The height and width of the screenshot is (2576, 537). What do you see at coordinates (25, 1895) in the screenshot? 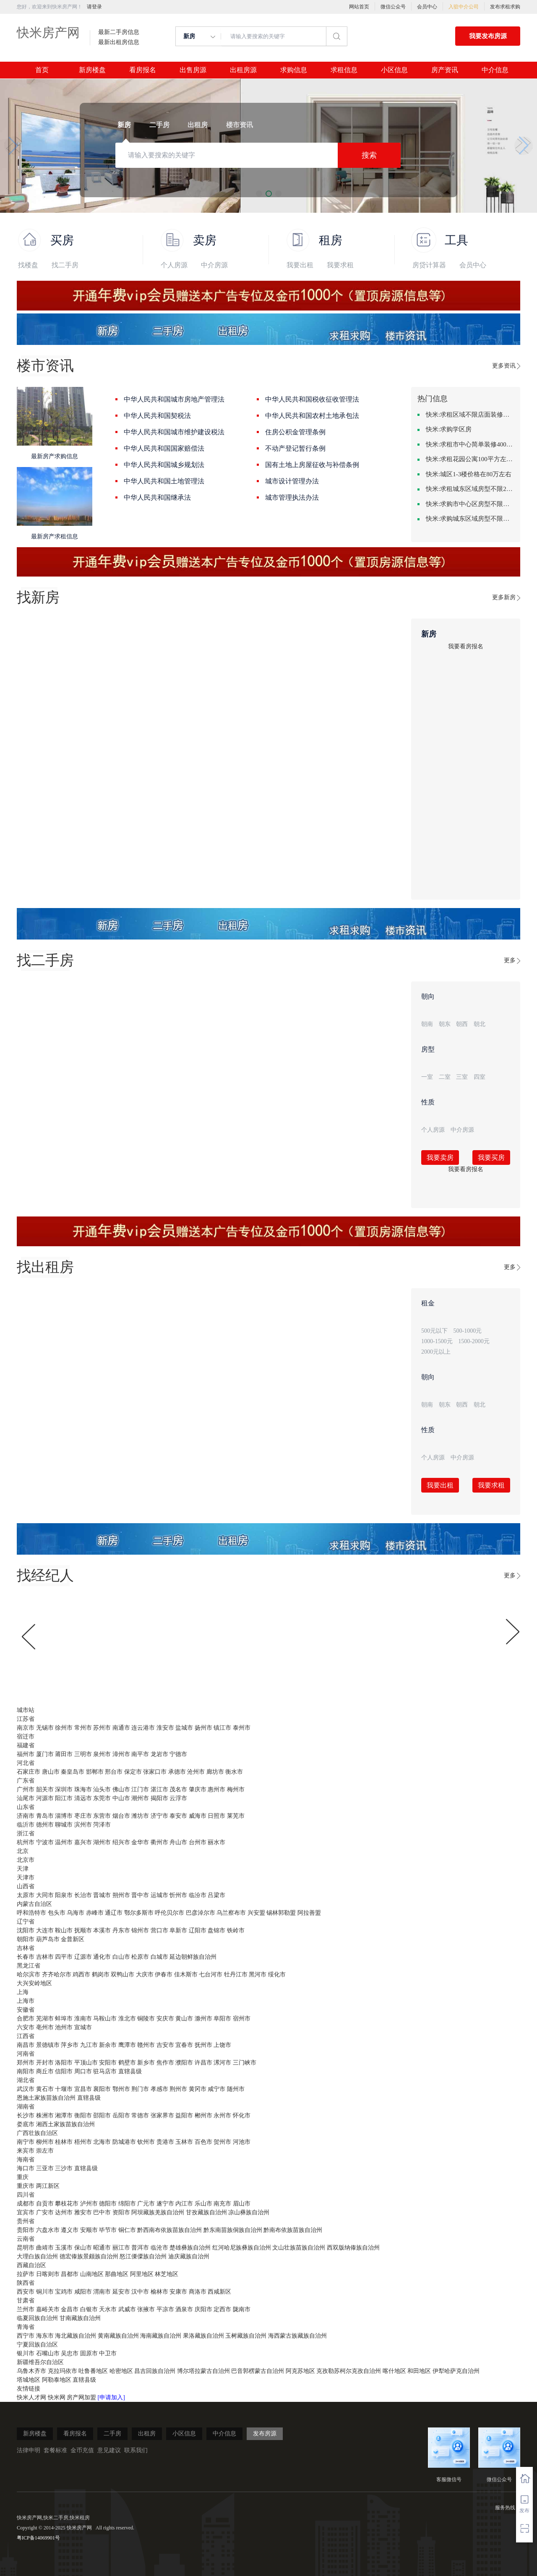
I see `太原市` at bounding box center [25, 1895].